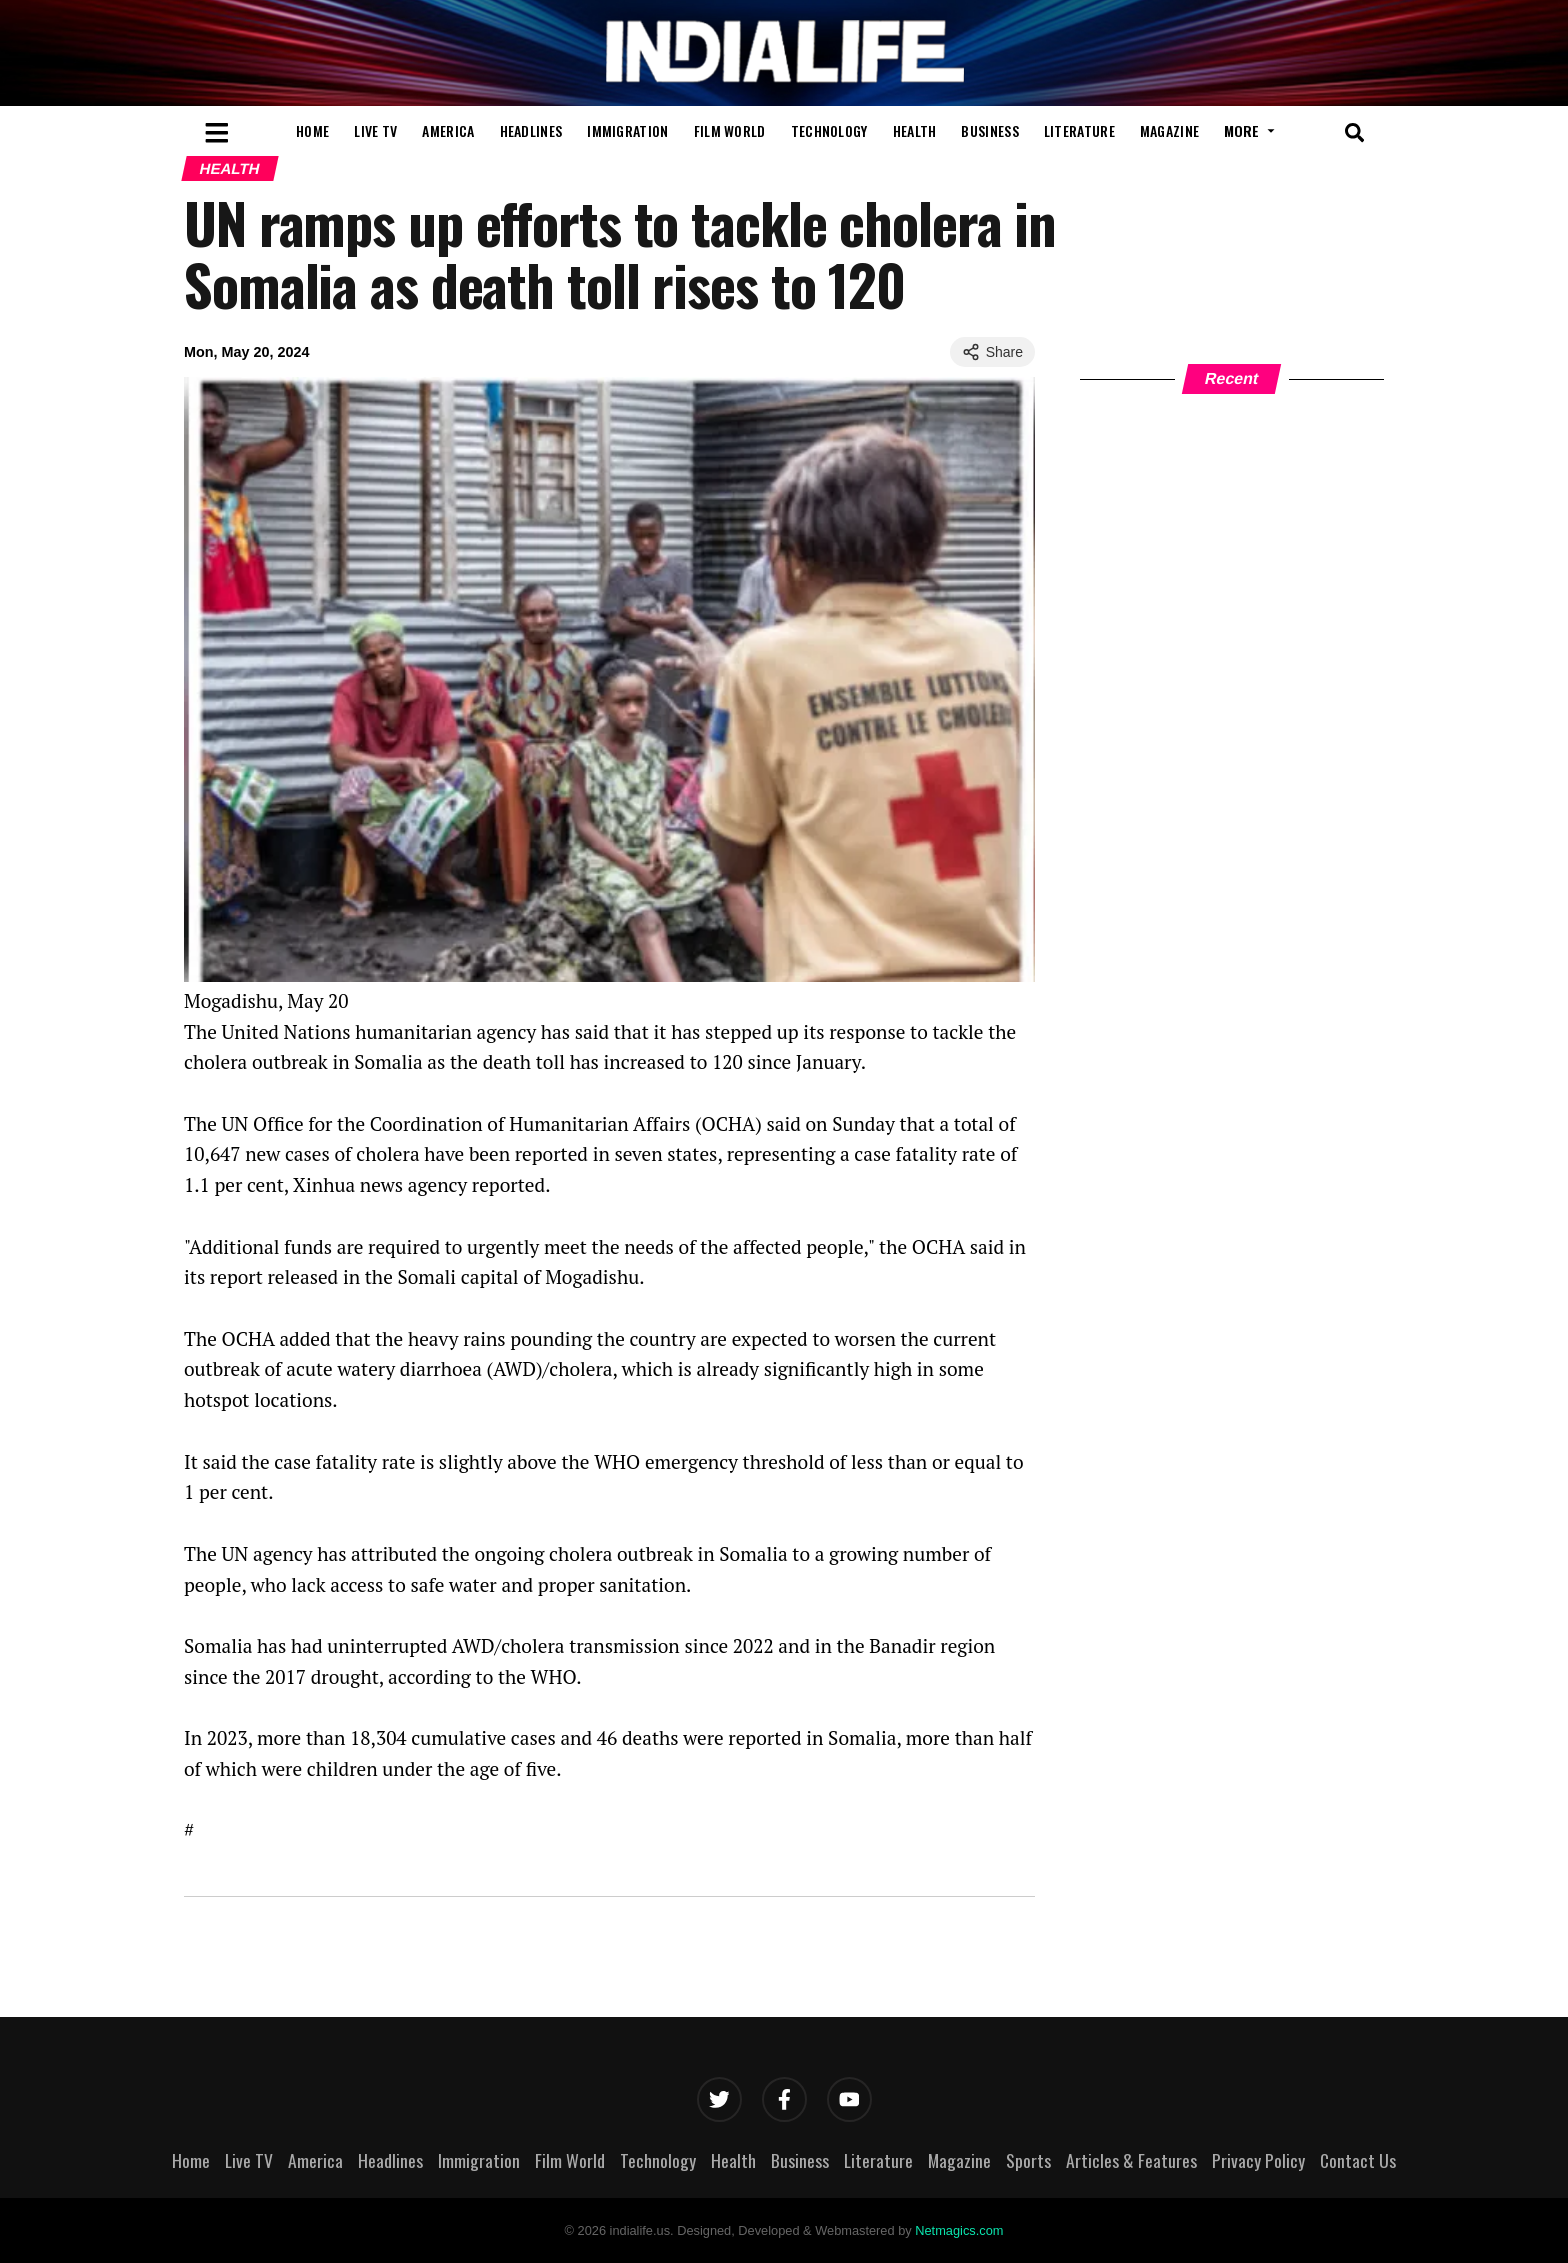  I want to click on Netmagics.com, so click(959, 2230).